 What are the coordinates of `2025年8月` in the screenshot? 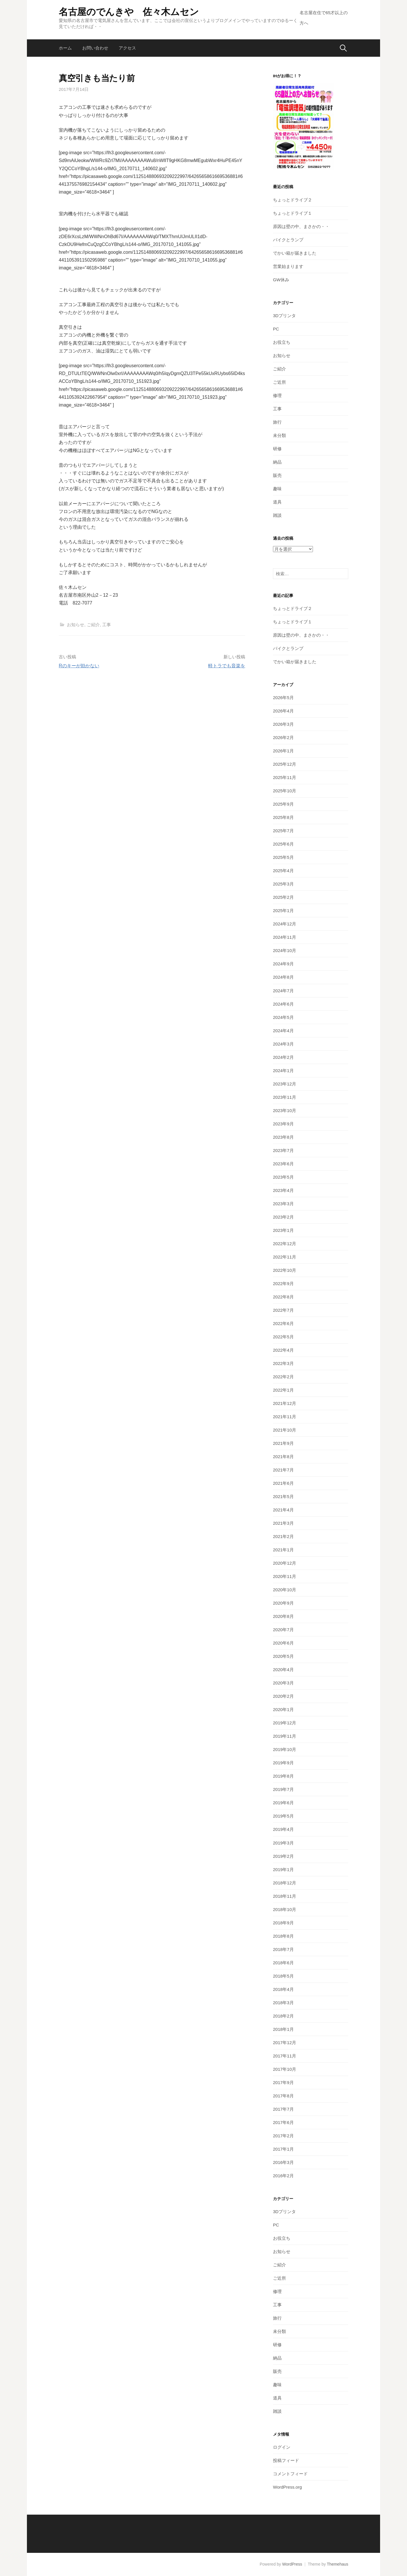 It's located at (283, 817).